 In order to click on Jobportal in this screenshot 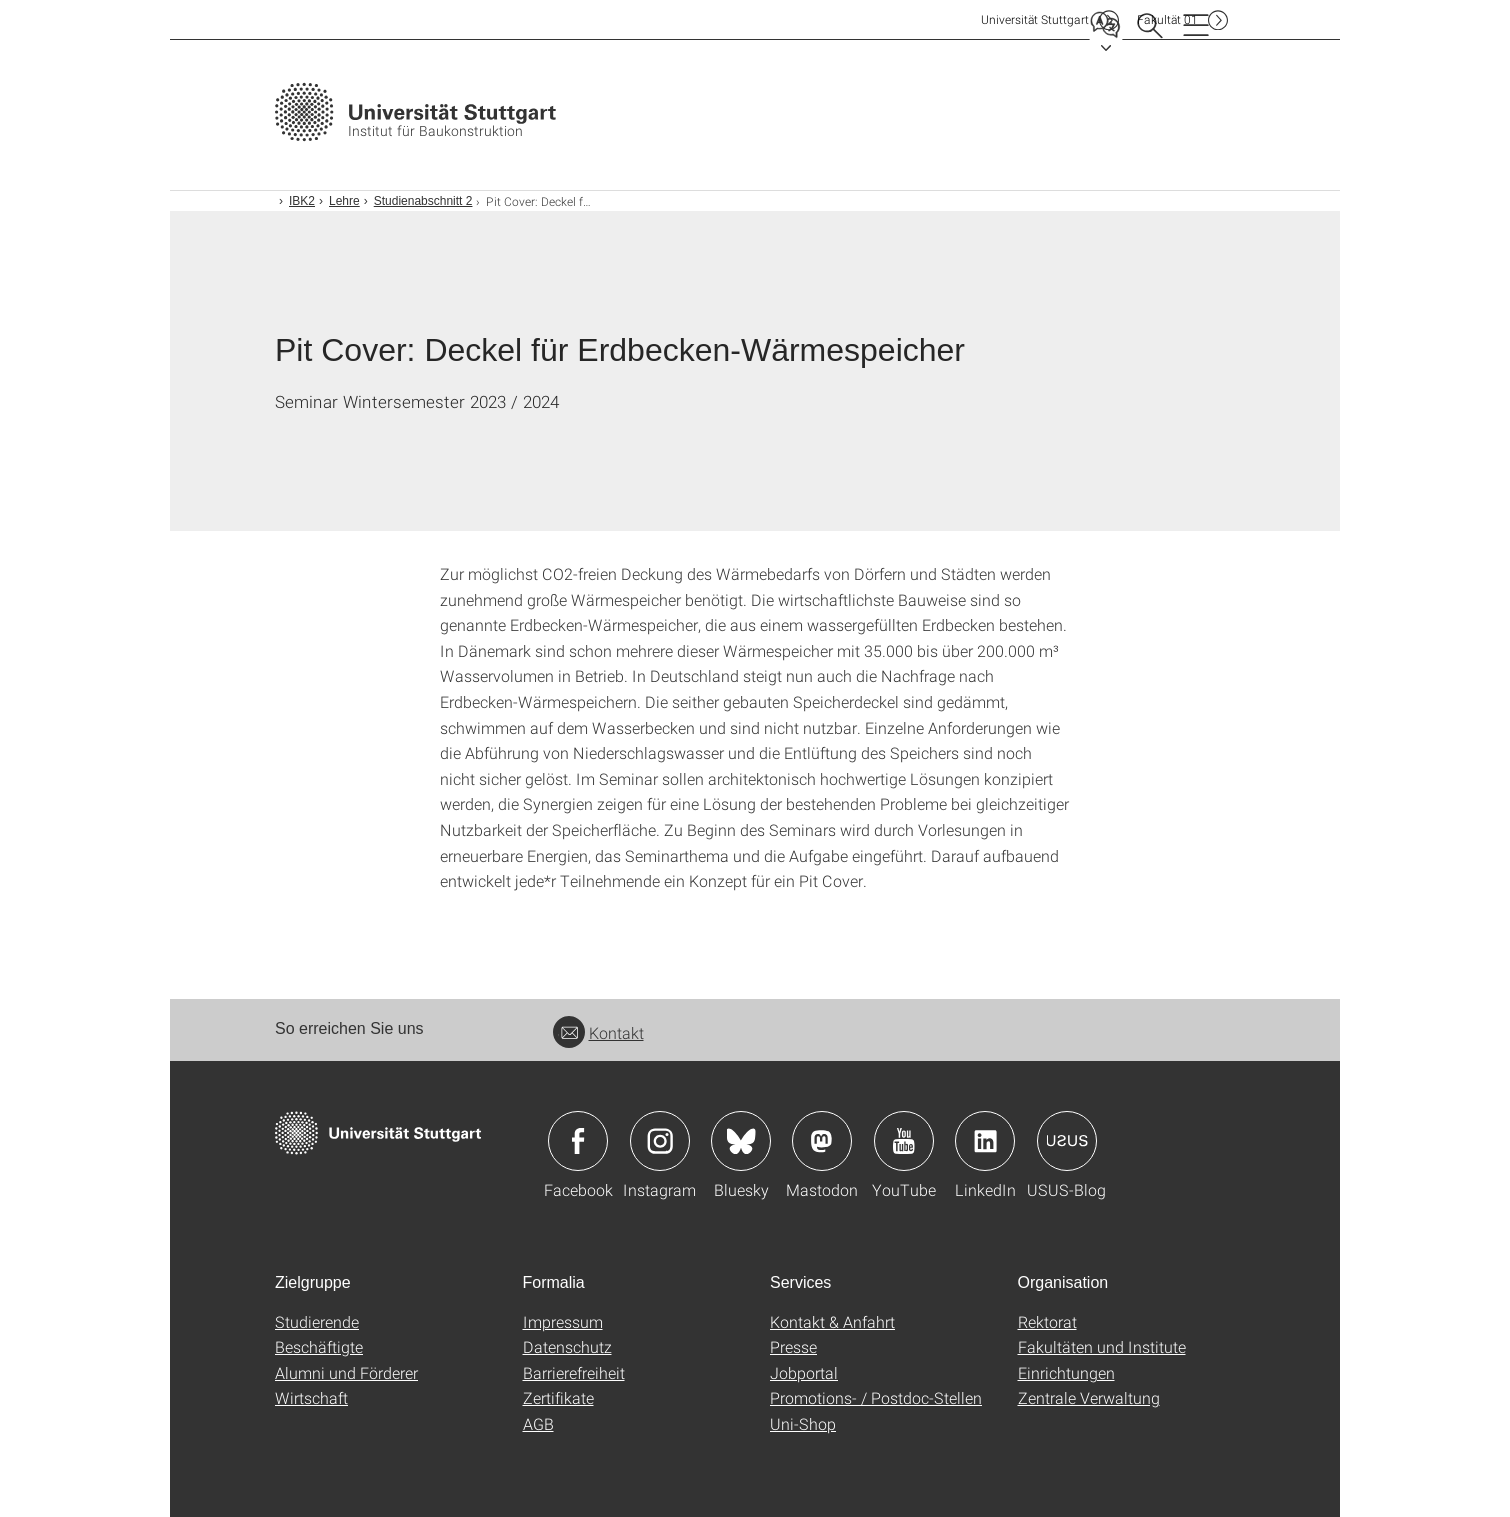, I will do `click(804, 1372)`.